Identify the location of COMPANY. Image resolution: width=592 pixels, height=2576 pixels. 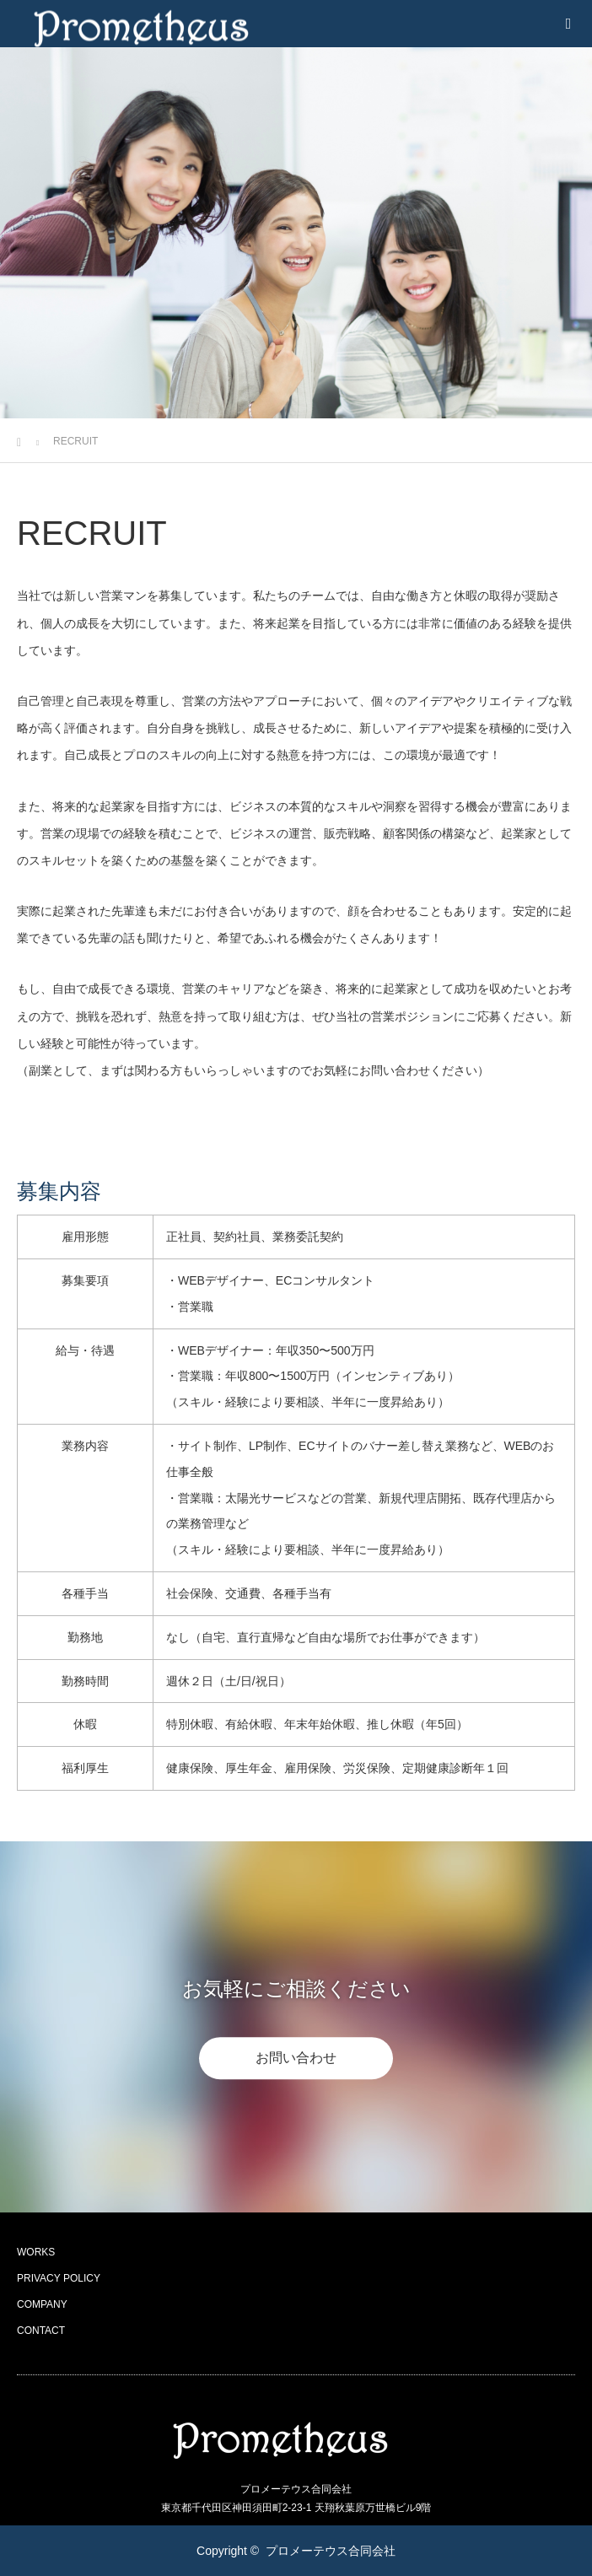
(42, 2304).